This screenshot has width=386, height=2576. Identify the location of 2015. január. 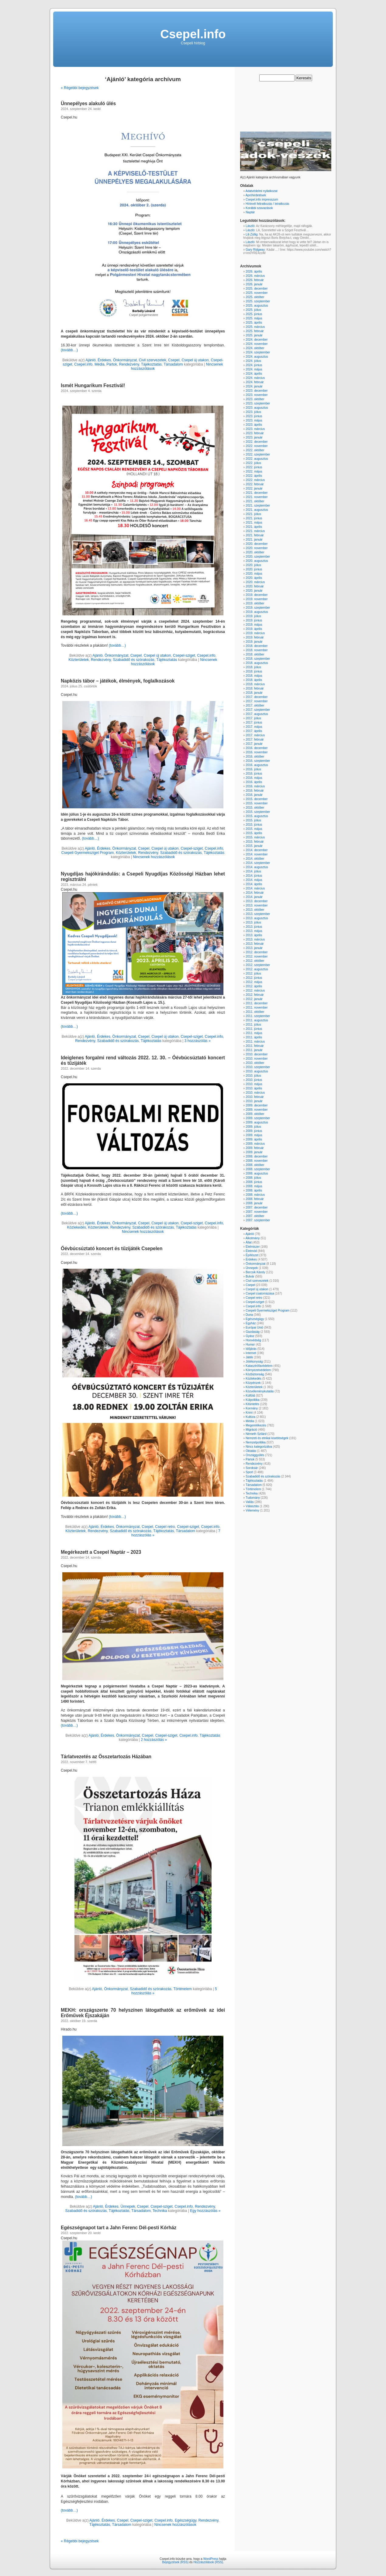
(254, 846).